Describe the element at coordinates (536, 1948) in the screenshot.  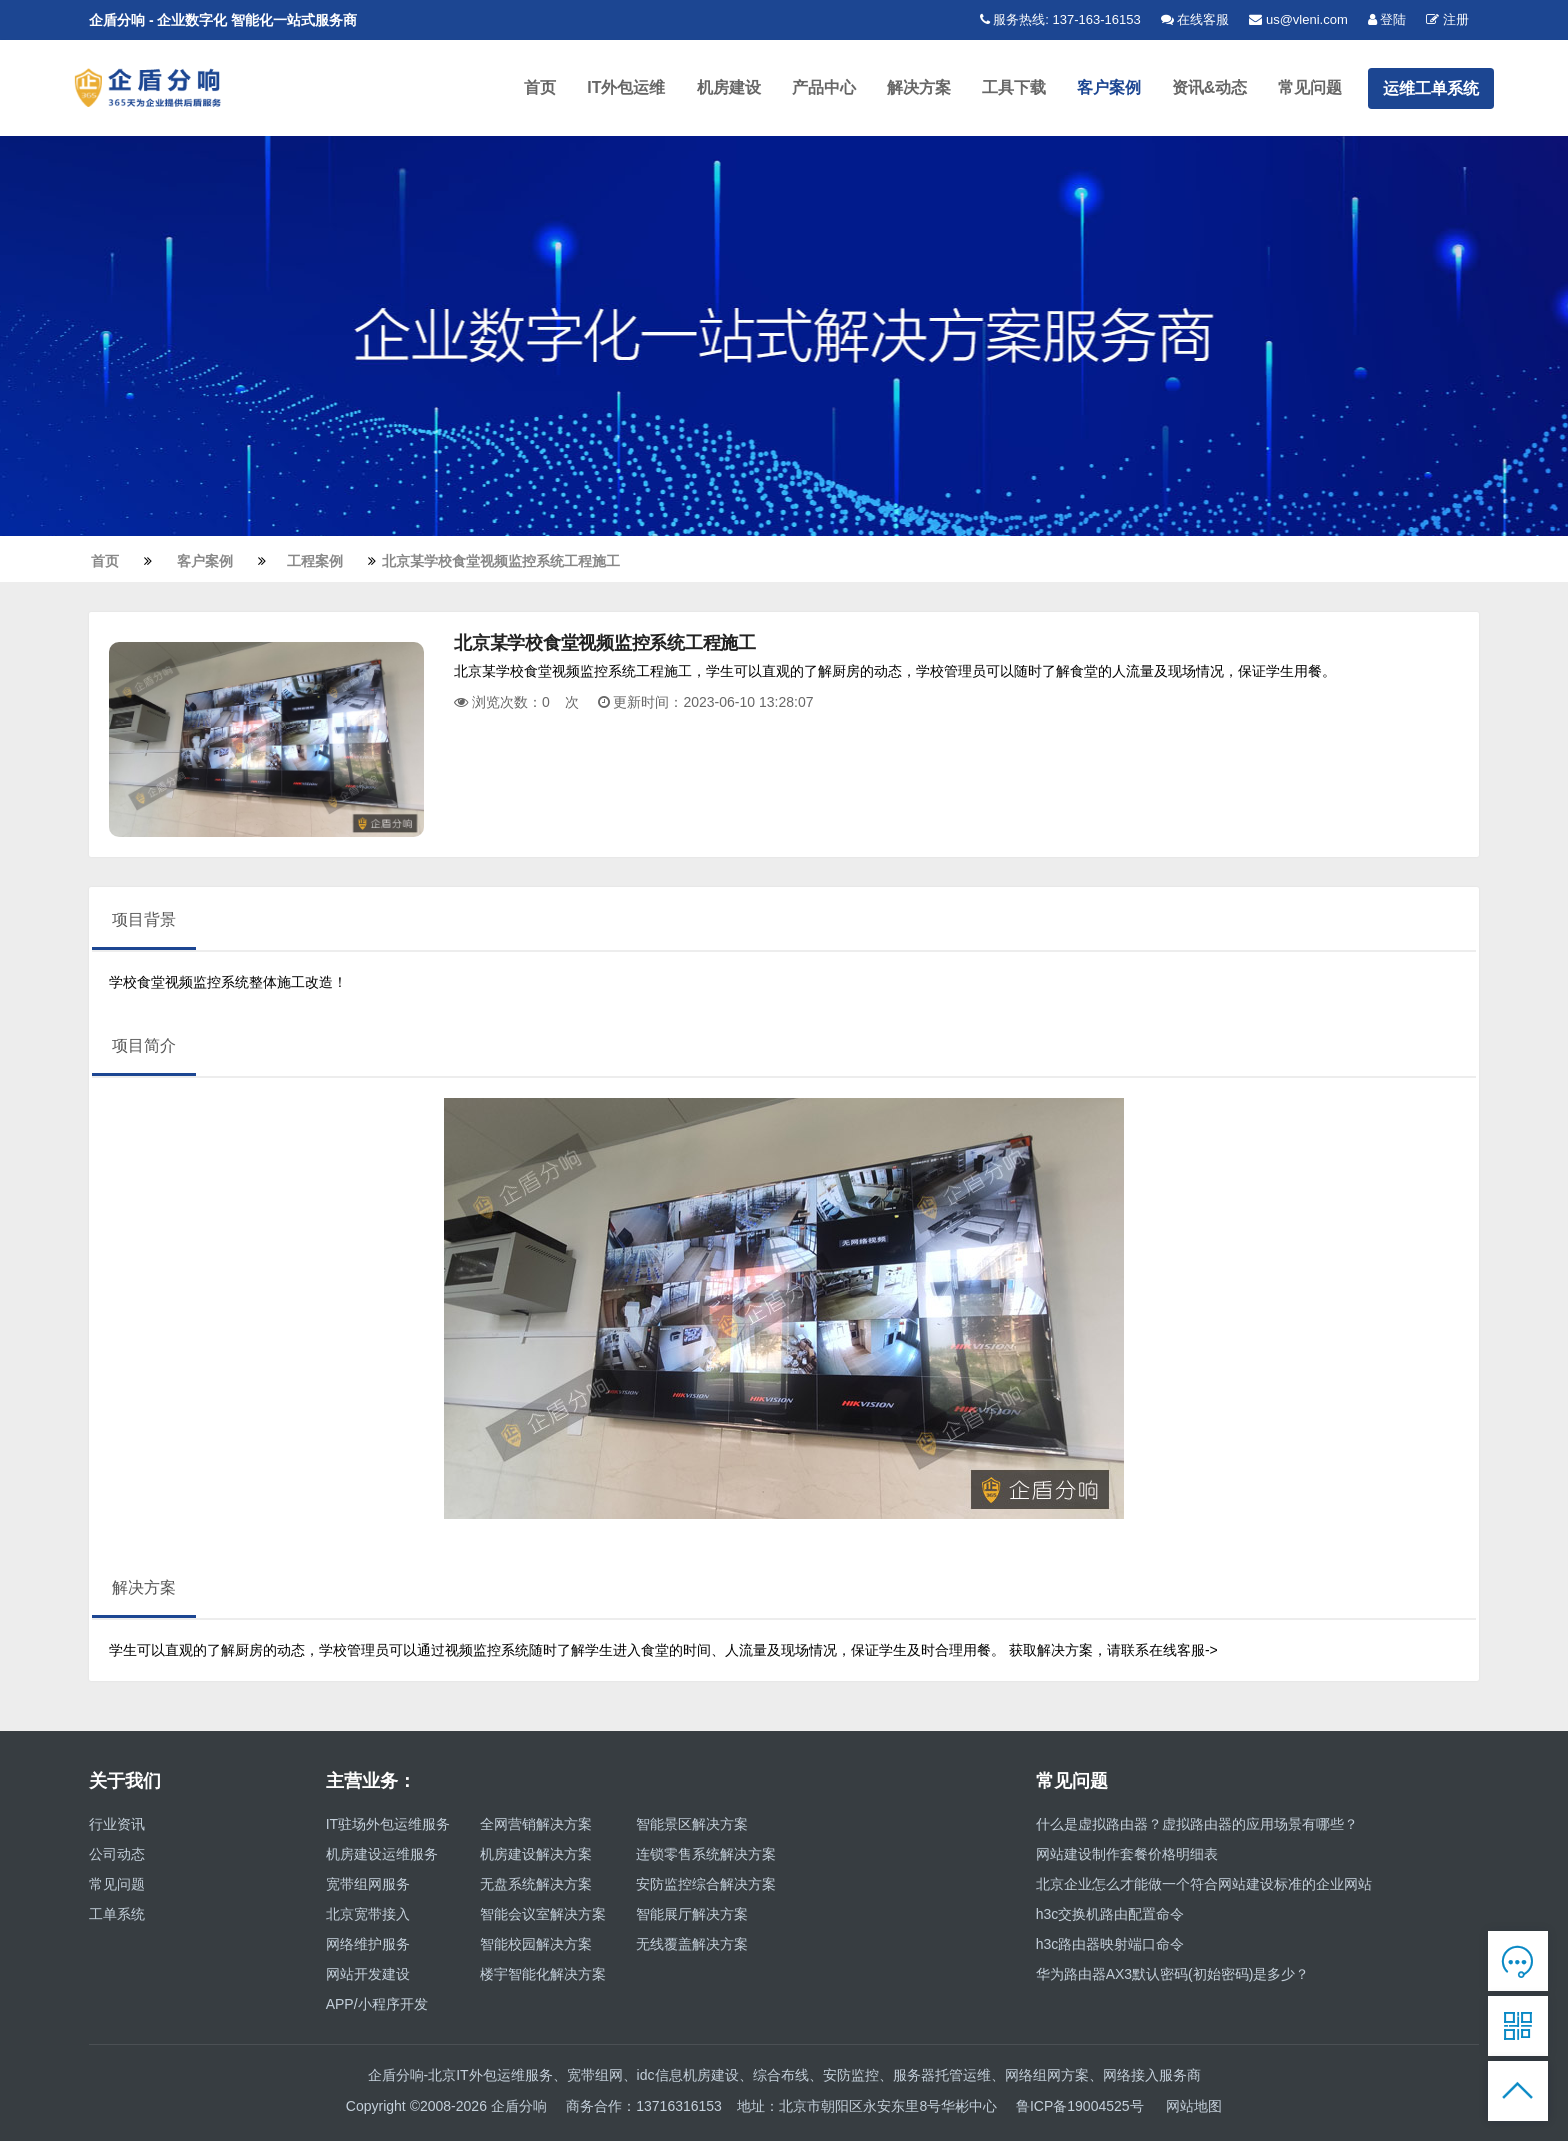
I see `智能校园解决方案` at that location.